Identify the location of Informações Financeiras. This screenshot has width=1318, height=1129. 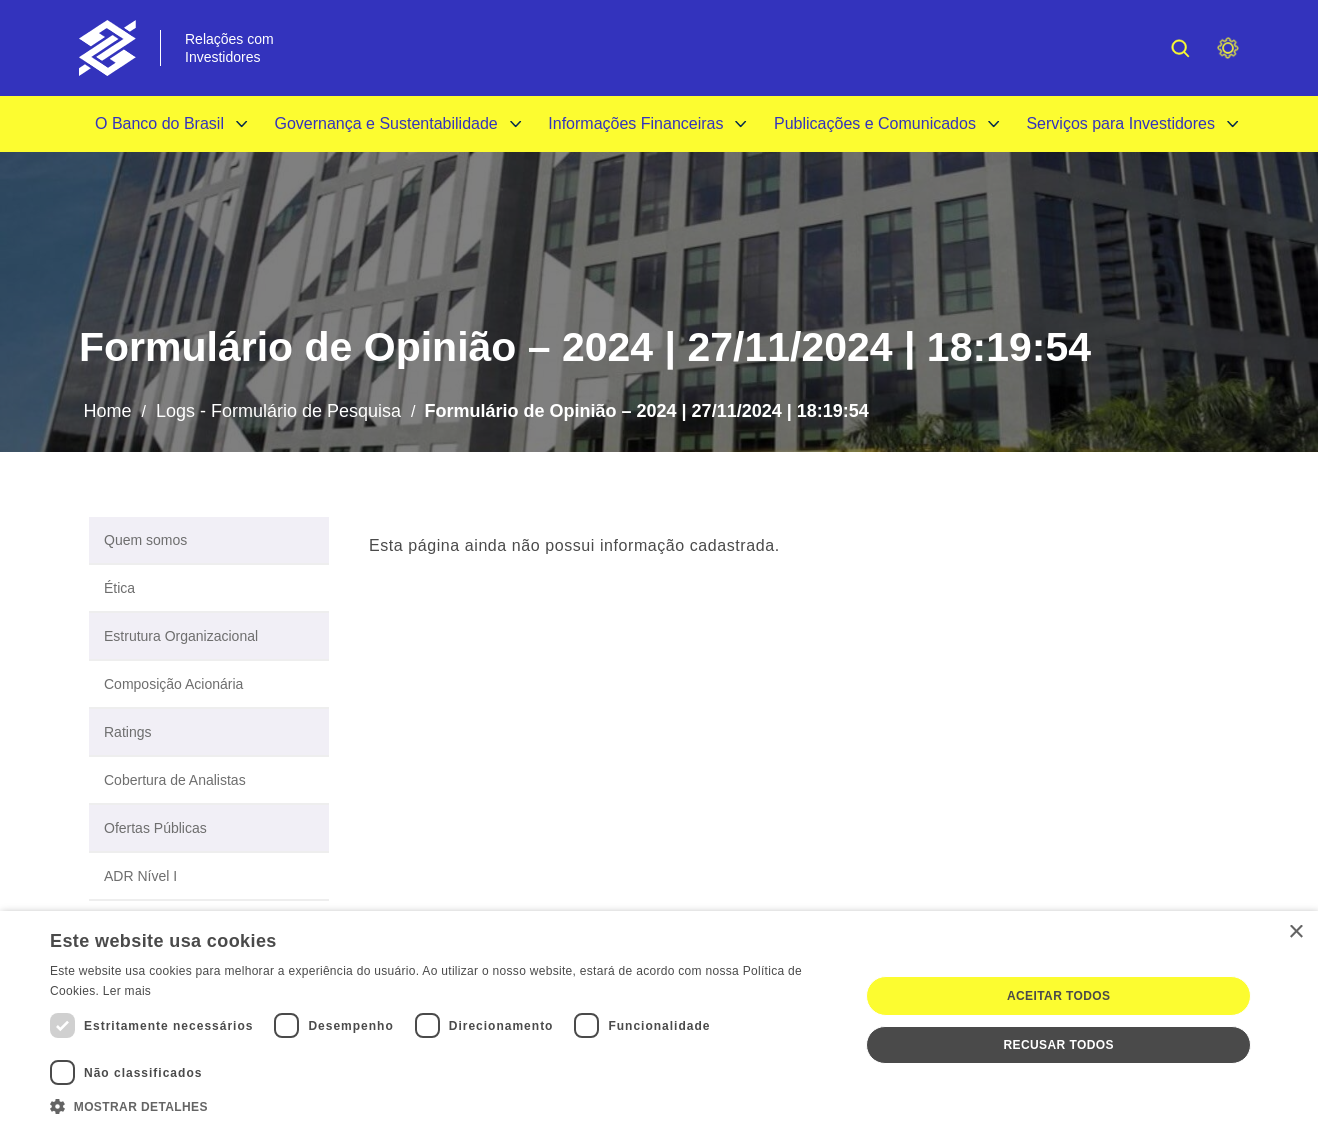
(635, 123).